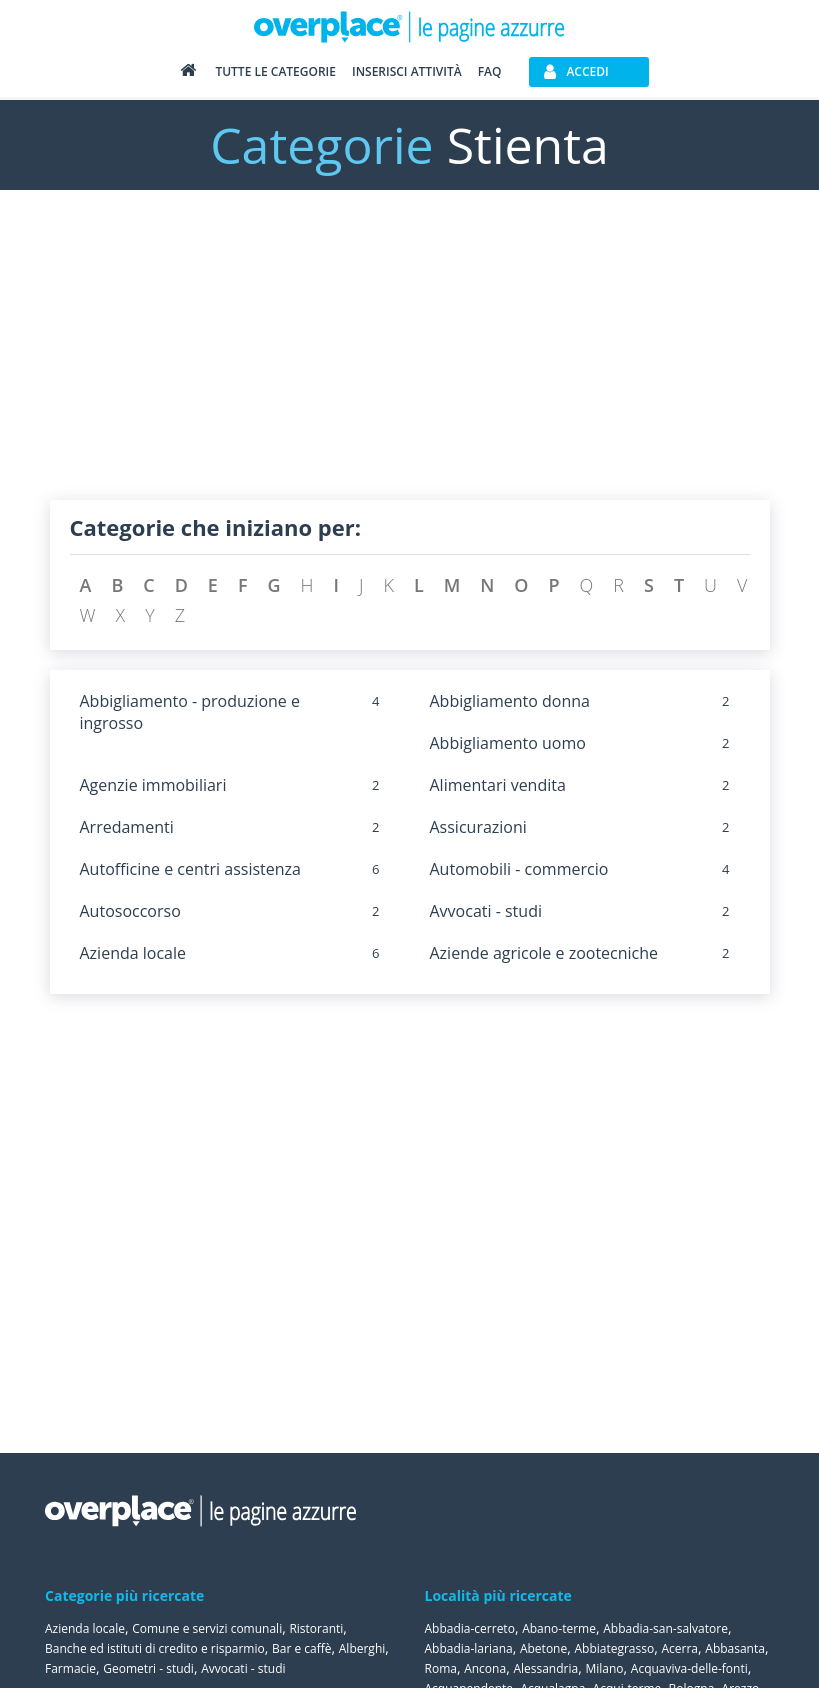  I want to click on Acerra, so click(679, 1648).